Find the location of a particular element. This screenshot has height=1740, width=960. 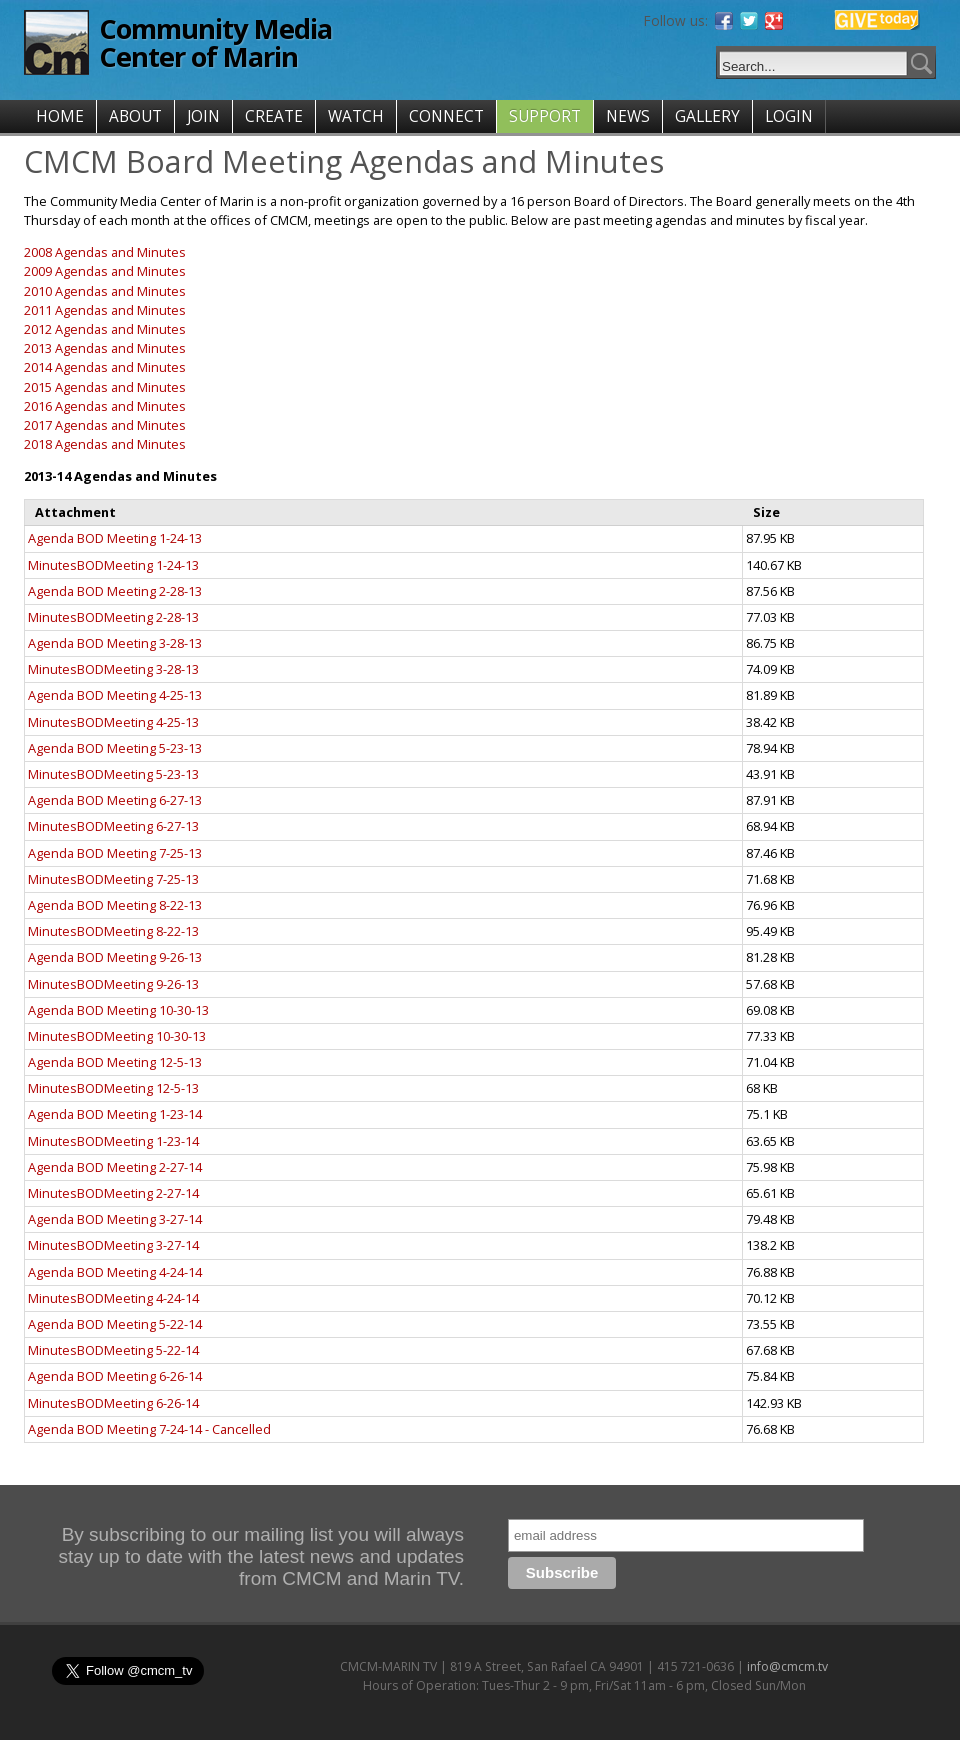

MinutesBODMeeting 1-23-14 is located at coordinates (113, 1141).